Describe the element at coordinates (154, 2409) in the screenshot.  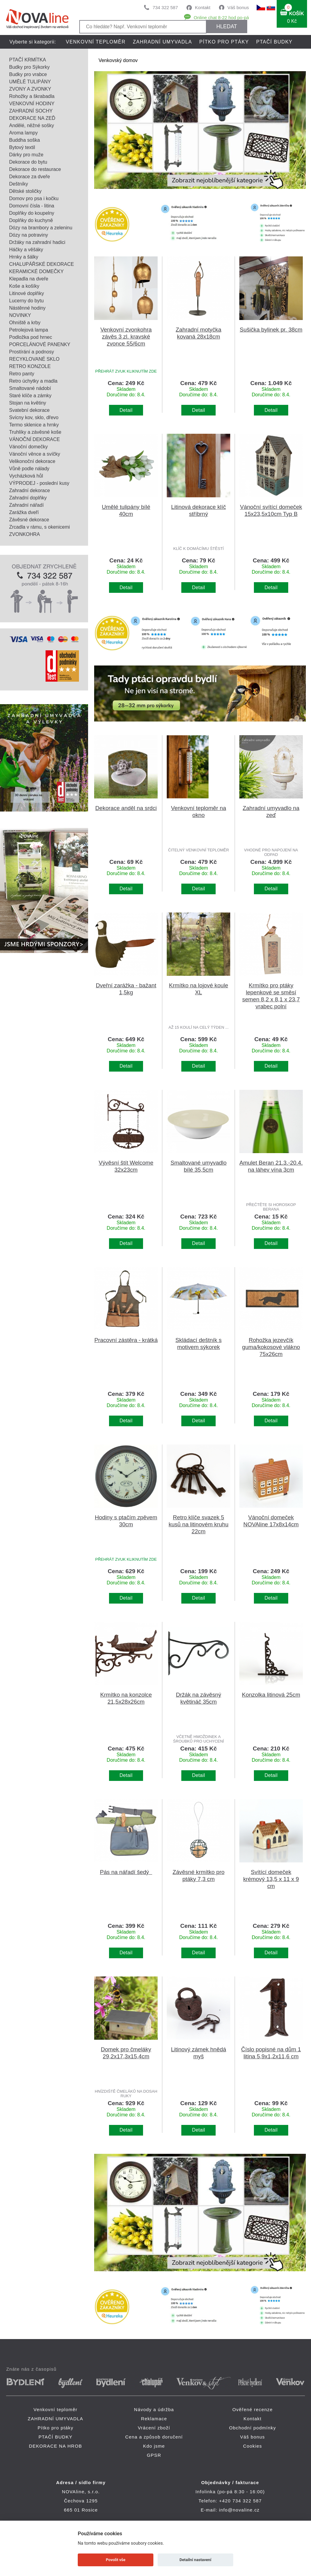
I see `Návody a údržba` at that location.